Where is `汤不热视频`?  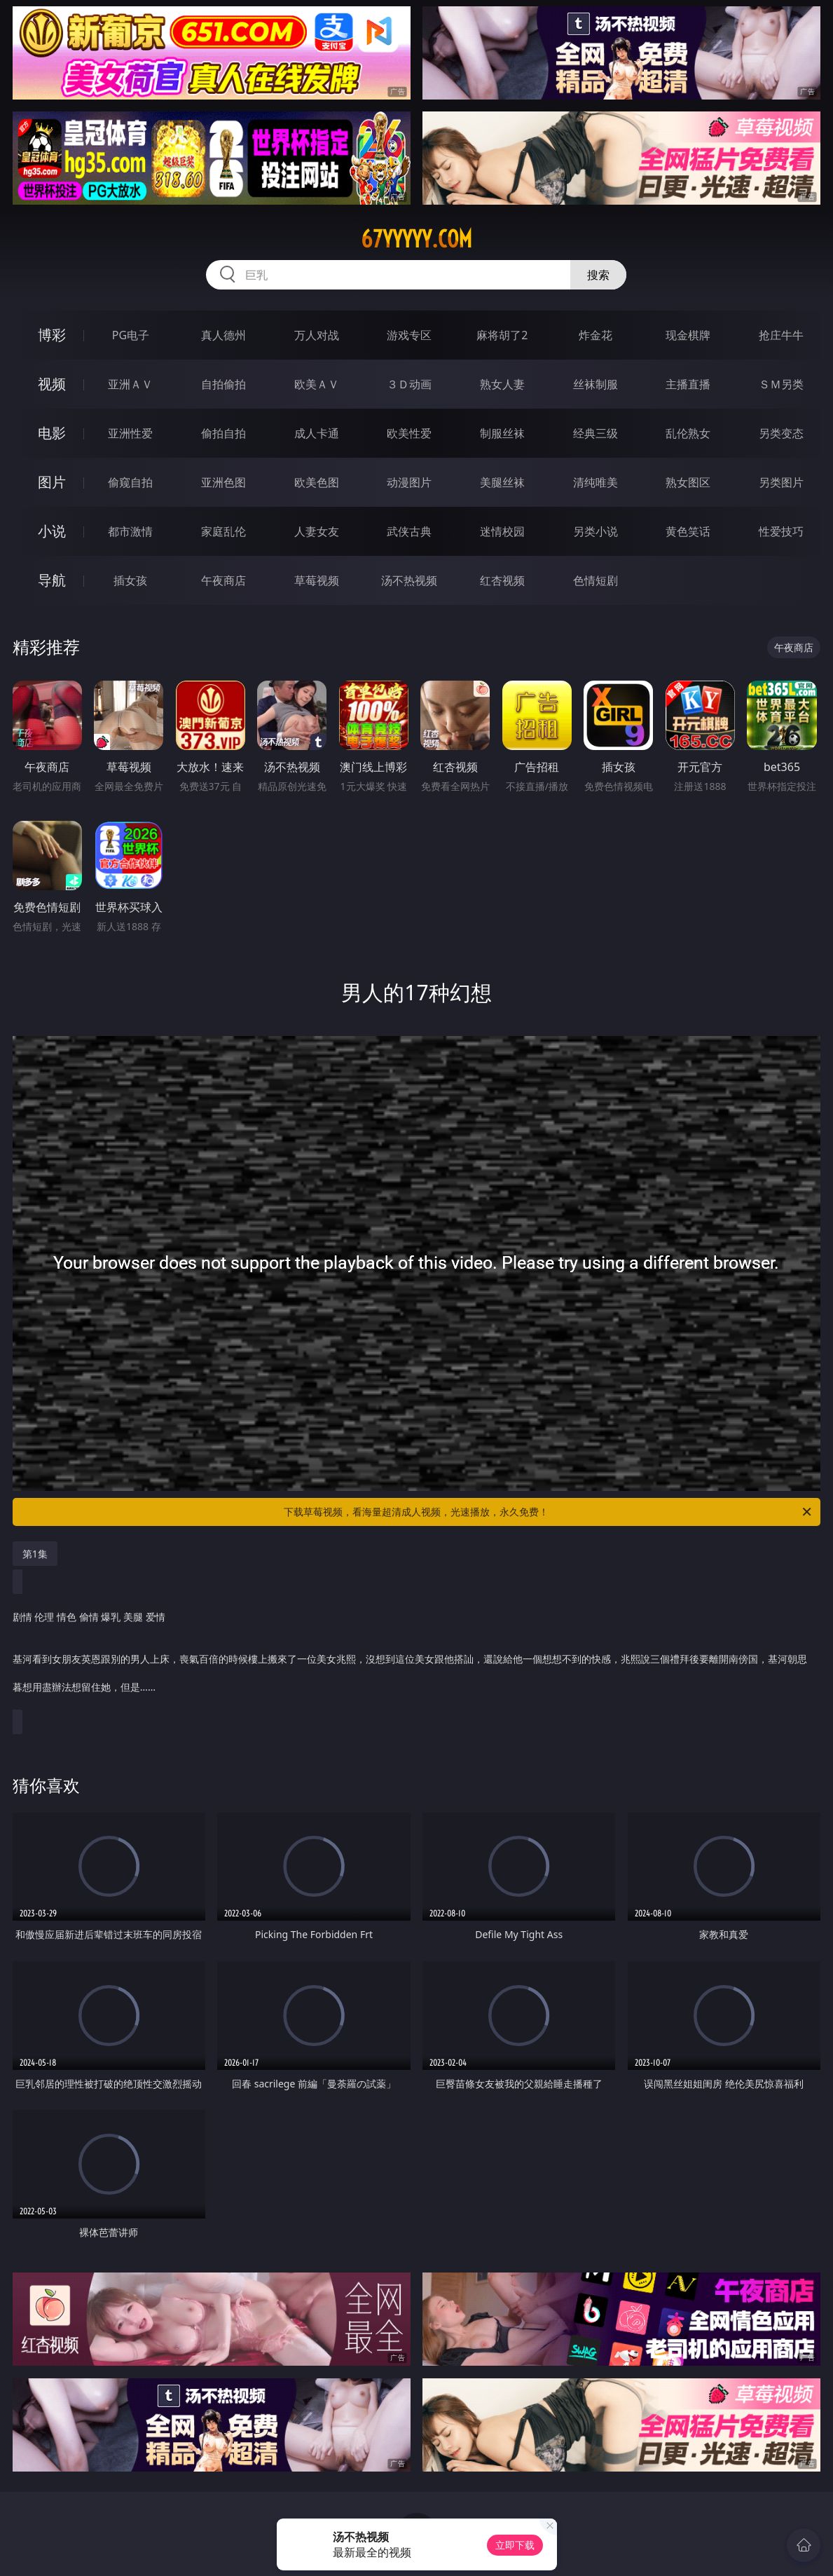 汤不热视频 is located at coordinates (409, 580).